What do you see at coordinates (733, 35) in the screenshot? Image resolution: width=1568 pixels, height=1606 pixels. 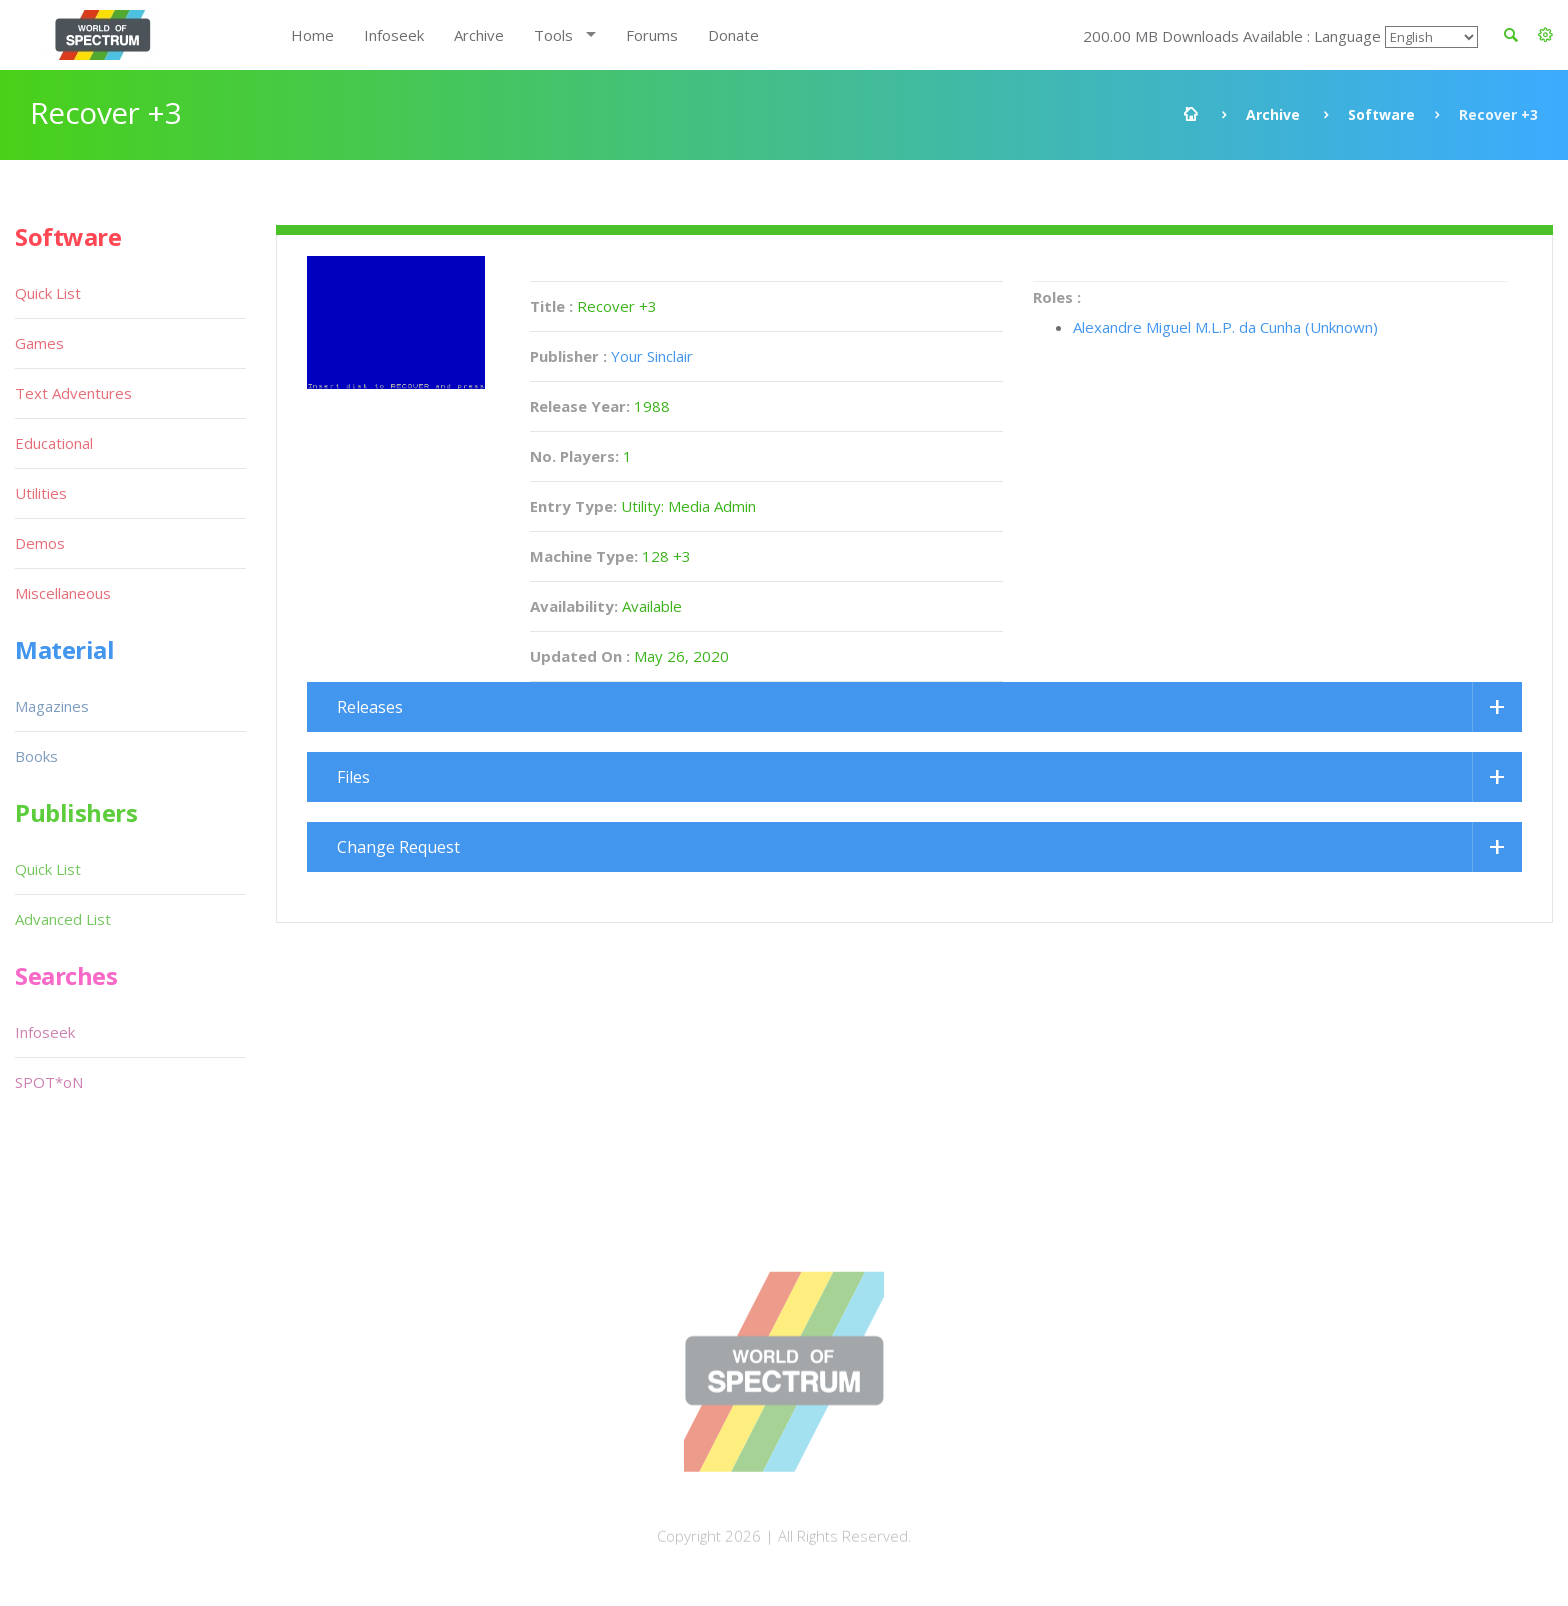 I see `Donate` at bounding box center [733, 35].